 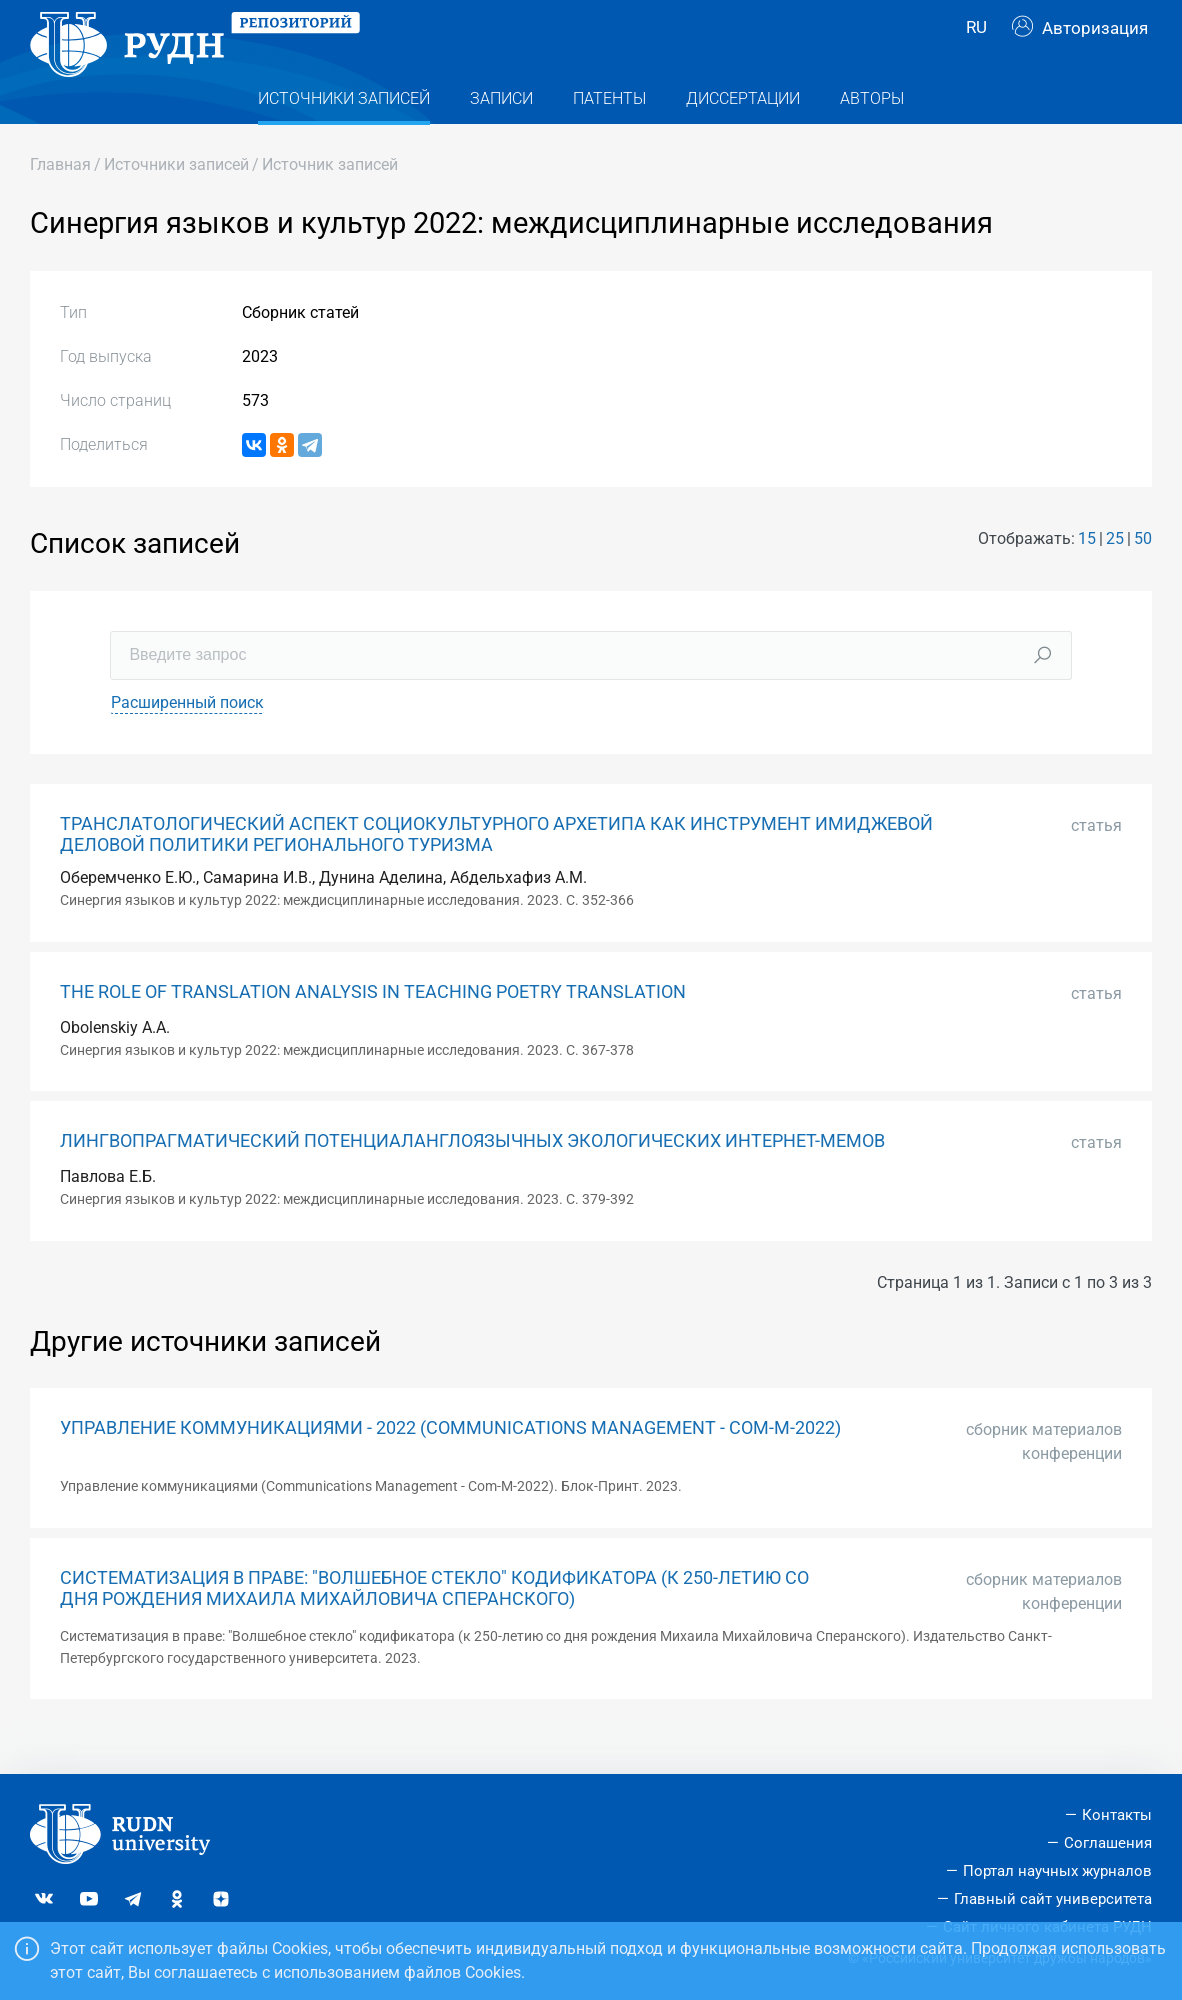 I want to click on СИСТЕМАТИЗАЦИЯ В ПРАВЕ: "ВОЛШЕБНОЕ СТЕКЛО" КОДИФИКАТОРА (К 250-ЛЕТИЮ СО ДНЯ РОЖДЕНИЯ МИХАИЛА МИХАЙЛОВИЧА СПЕРАНСКОГО), so click(x=434, y=1624).